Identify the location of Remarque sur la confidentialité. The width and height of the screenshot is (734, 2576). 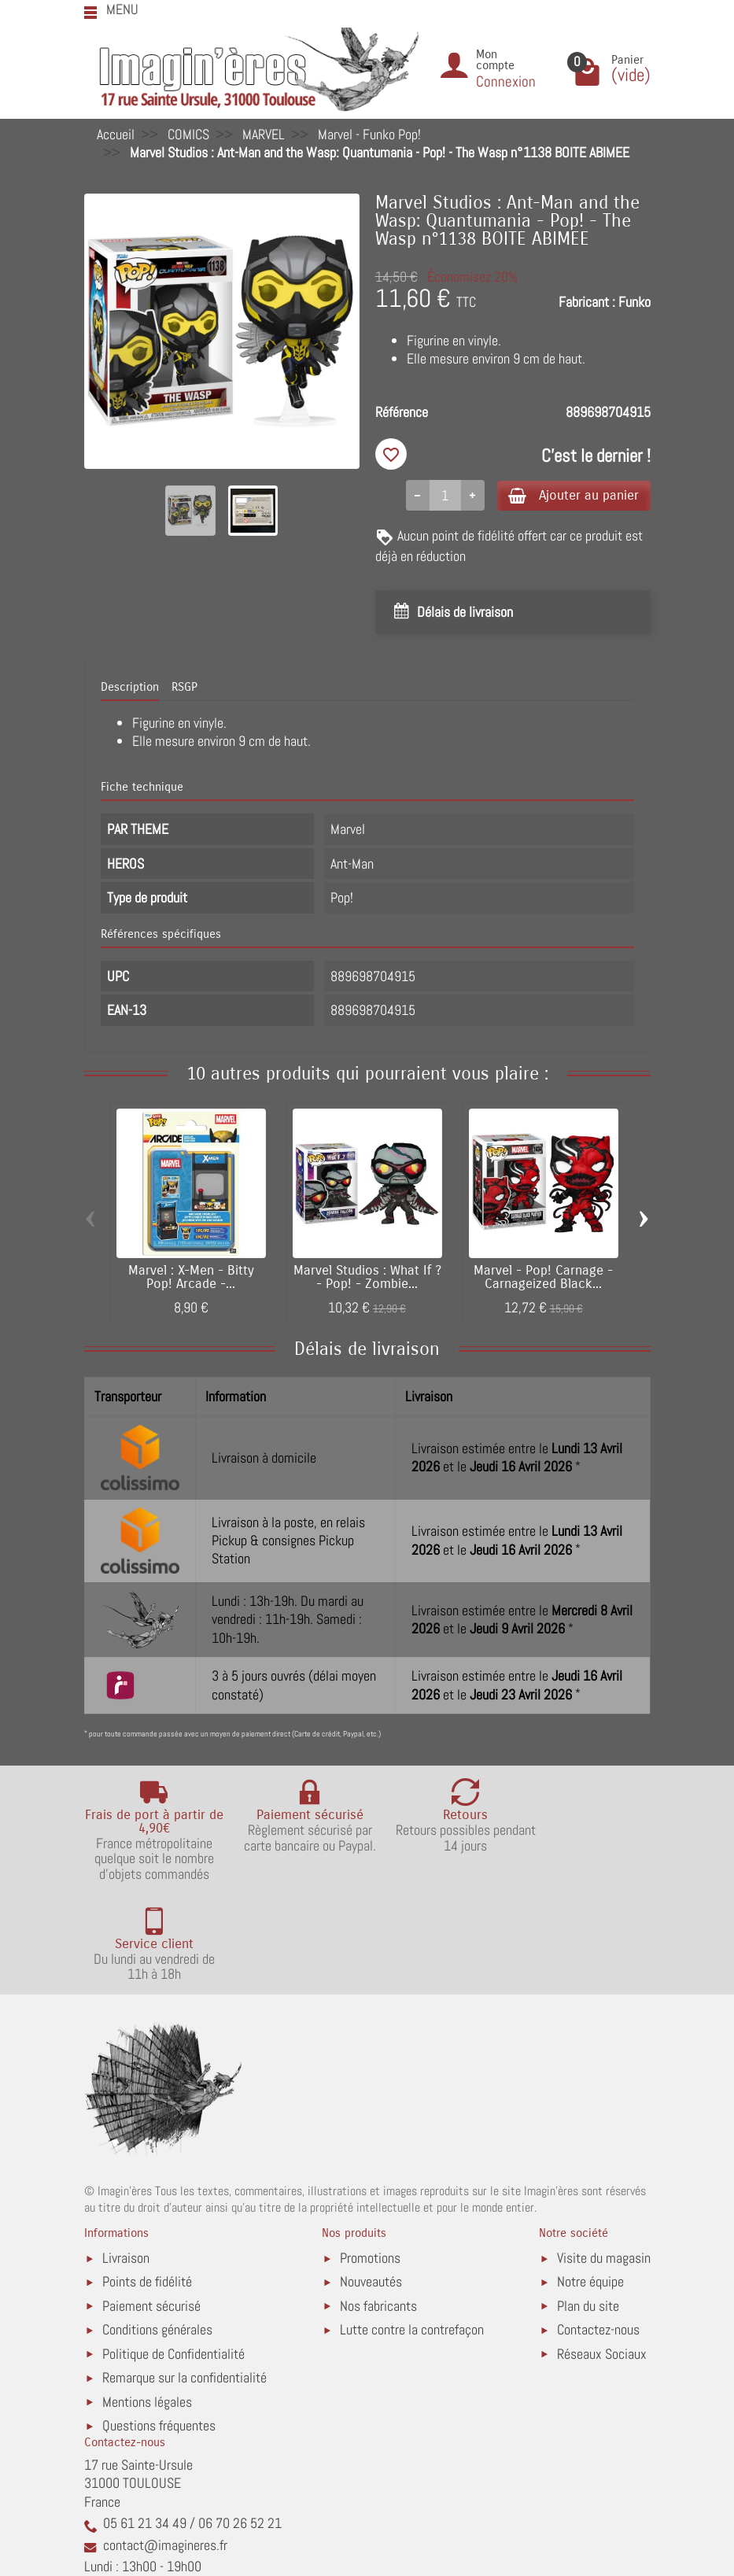
(184, 2278).